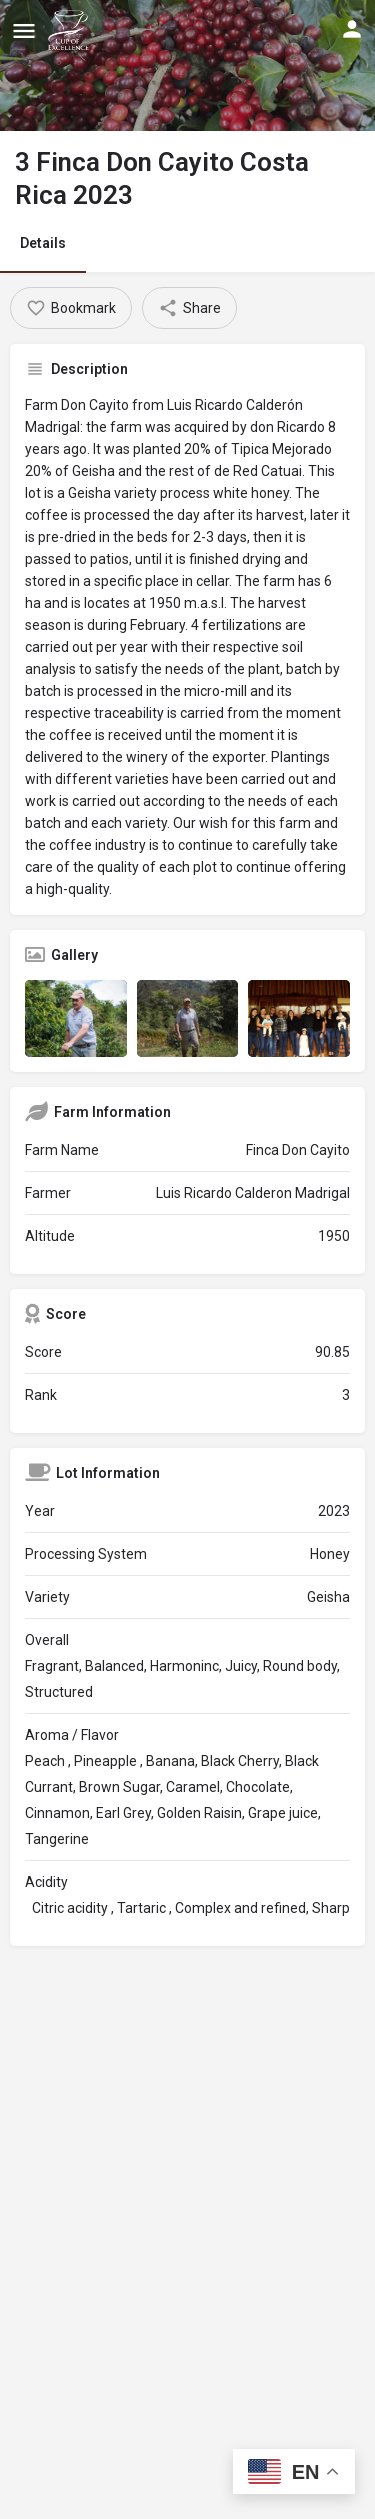  What do you see at coordinates (352, 29) in the screenshot?
I see `[Mobile sign in button]` at bounding box center [352, 29].